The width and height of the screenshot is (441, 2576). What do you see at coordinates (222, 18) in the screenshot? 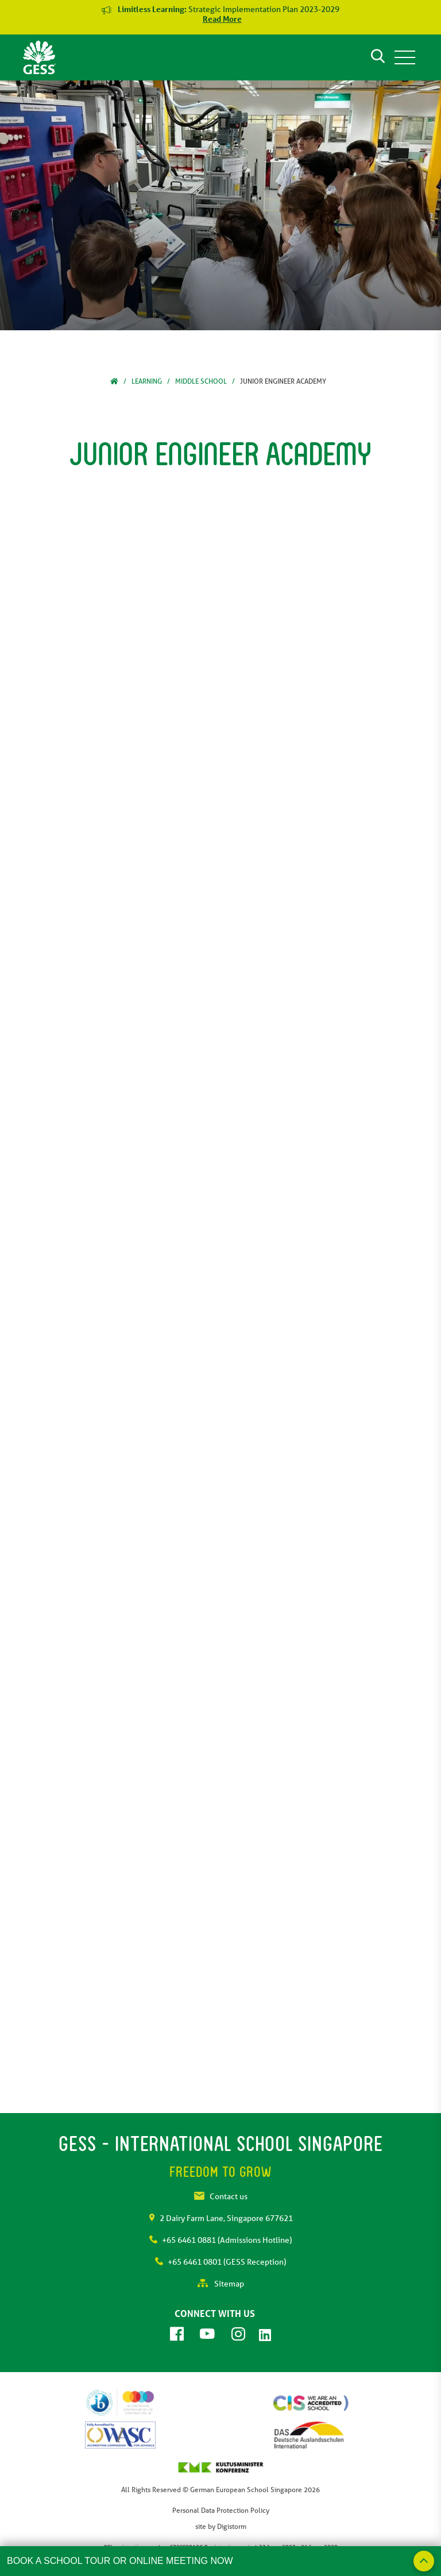
I see `Read More` at bounding box center [222, 18].